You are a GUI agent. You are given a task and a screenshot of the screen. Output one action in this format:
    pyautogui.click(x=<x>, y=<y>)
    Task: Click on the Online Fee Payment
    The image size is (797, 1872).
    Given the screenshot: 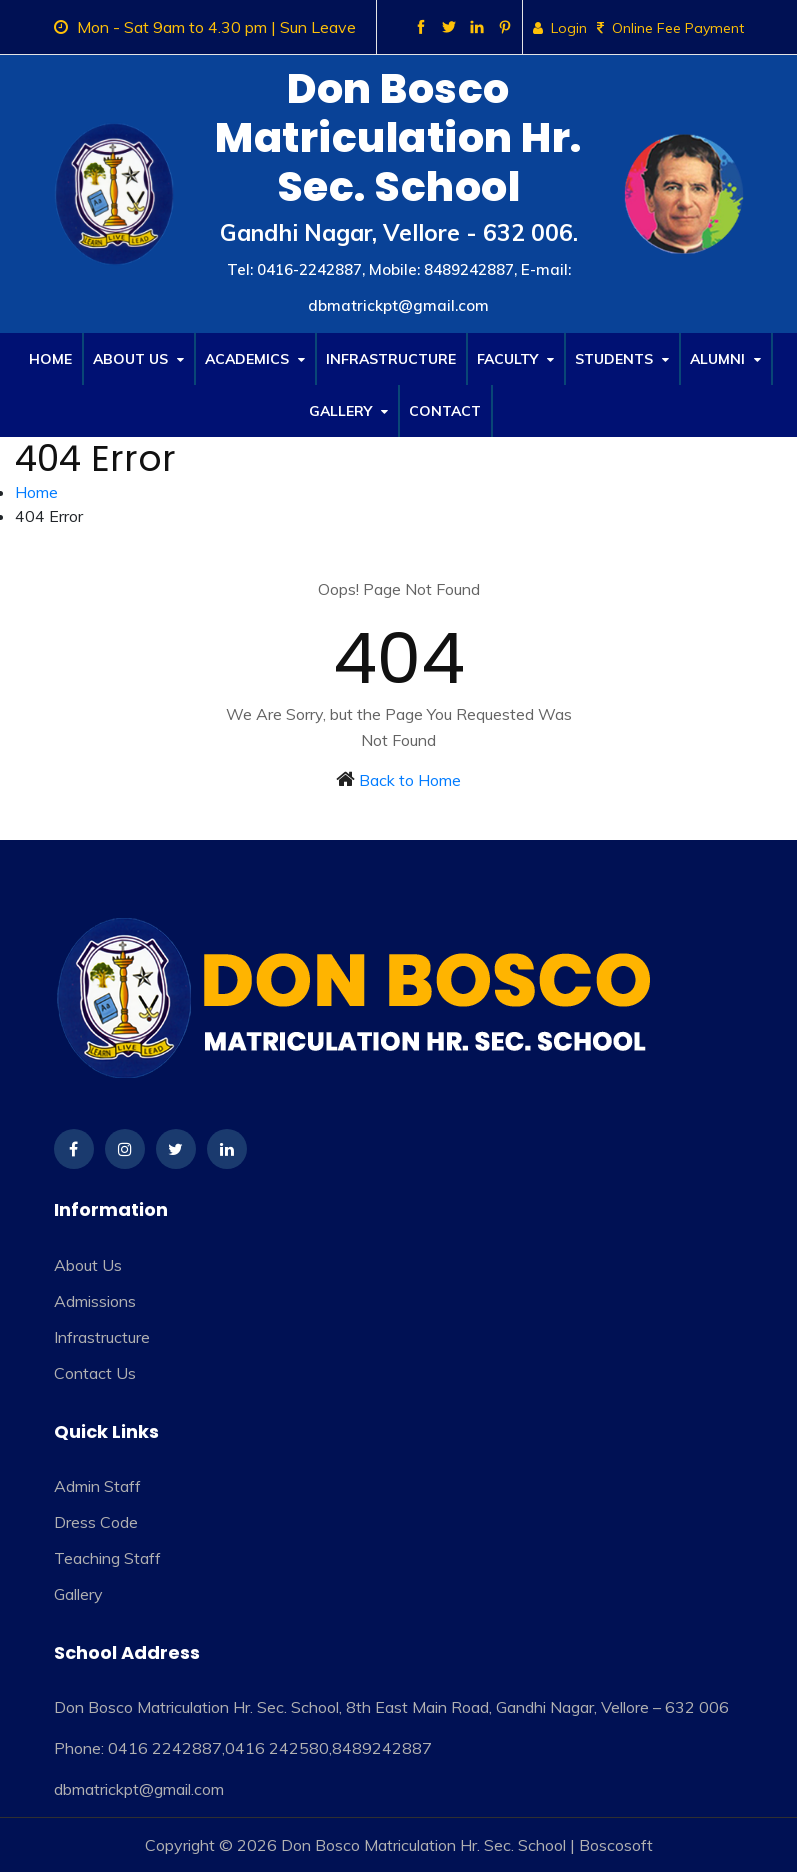 What is the action you would take?
    pyautogui.click(x=670, y=28)
    